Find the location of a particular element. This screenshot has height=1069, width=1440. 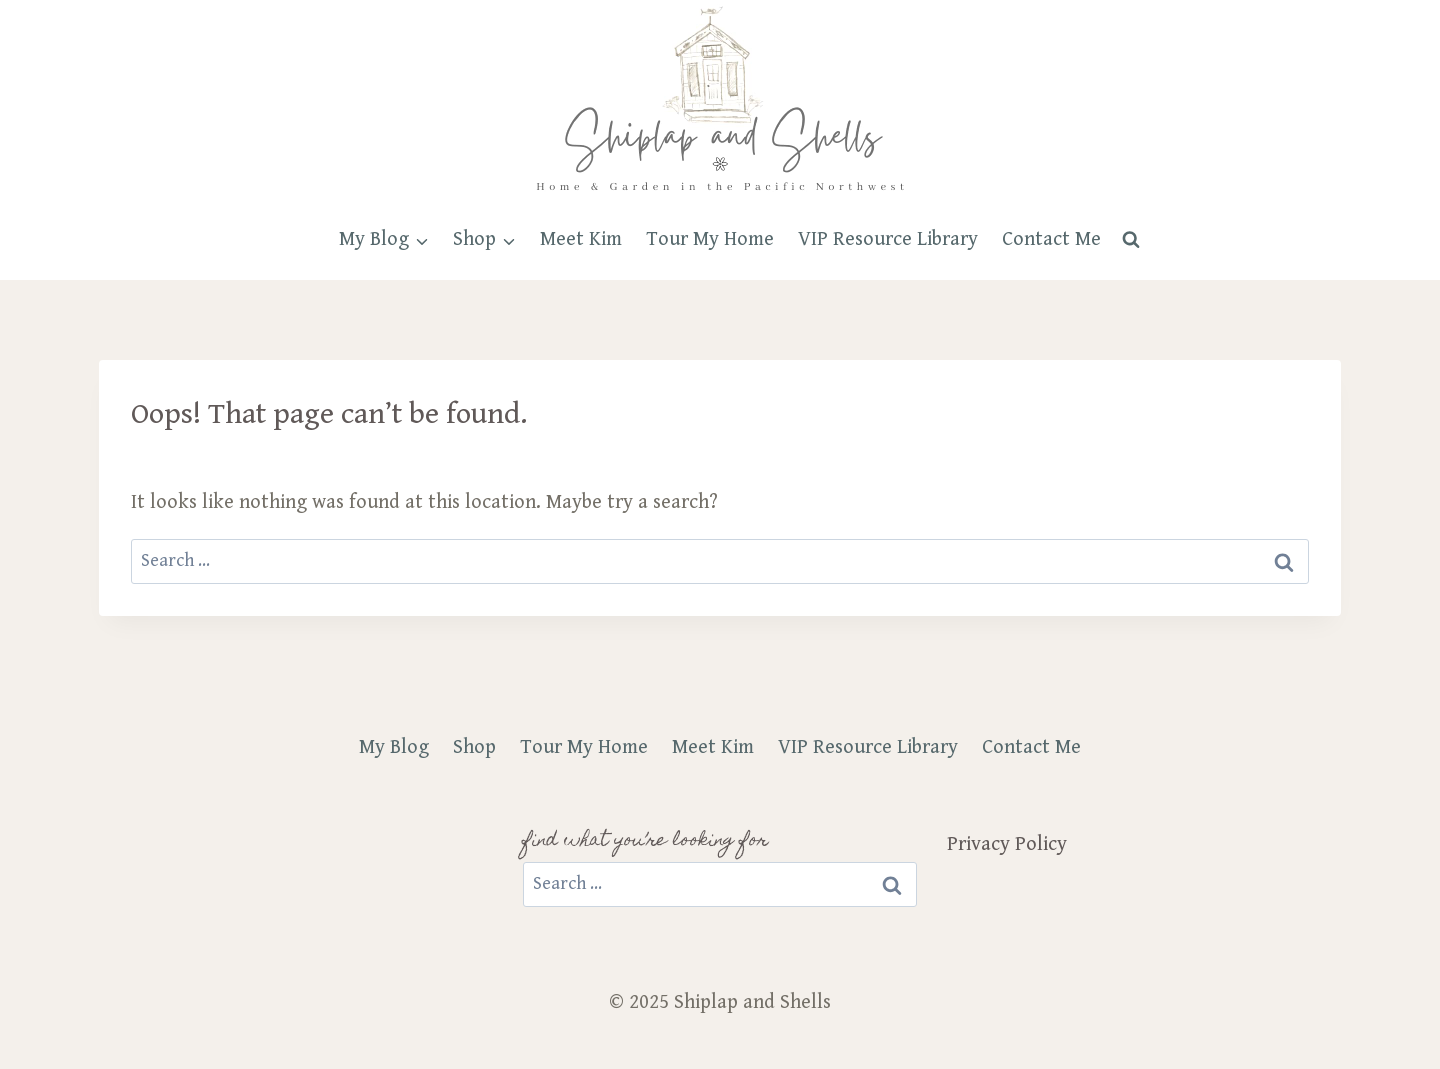

Contact Me is located at coordinates (1051, 239).